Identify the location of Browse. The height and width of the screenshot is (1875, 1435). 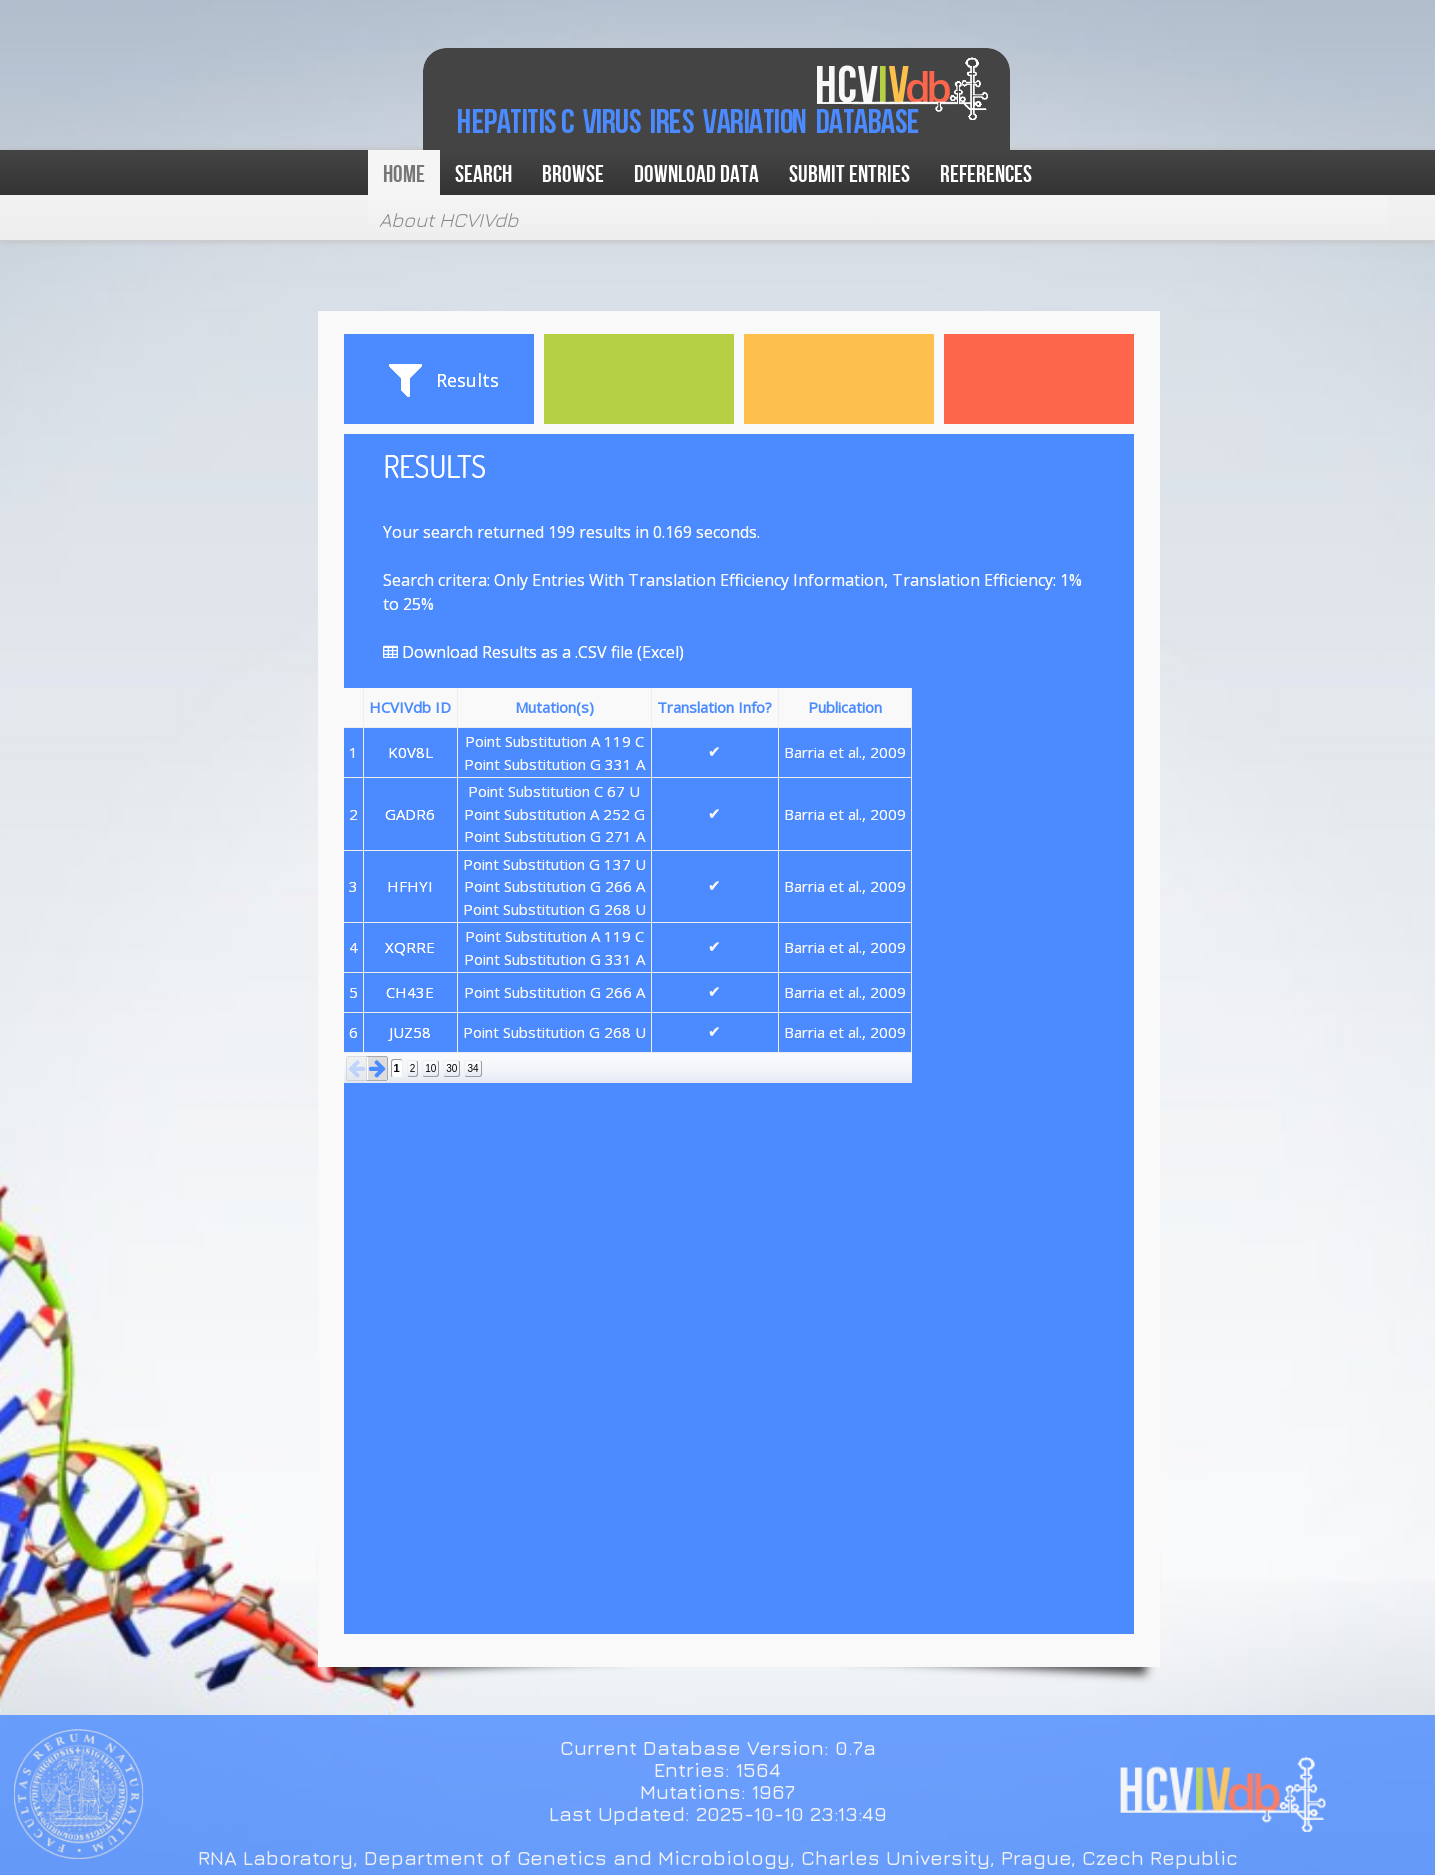
(573, 174).